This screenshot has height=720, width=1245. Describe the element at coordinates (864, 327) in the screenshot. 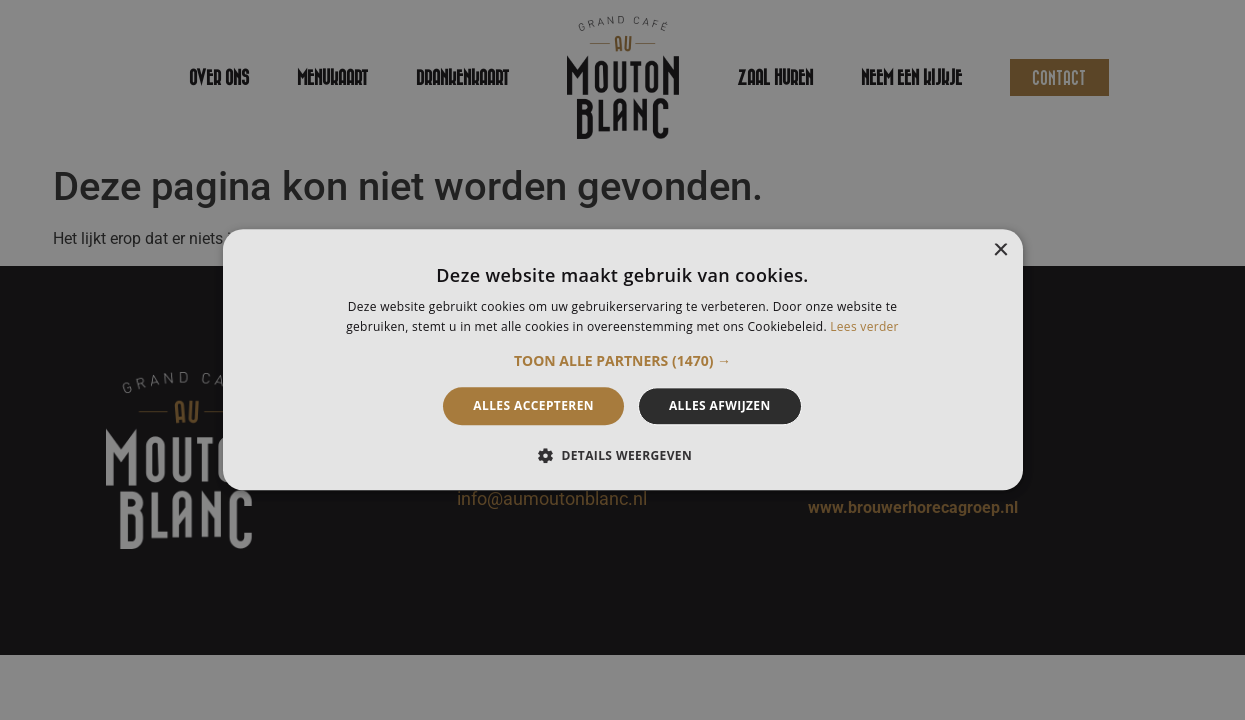

I see `Lees verder [Lees verder, opens a new window]` at that location.